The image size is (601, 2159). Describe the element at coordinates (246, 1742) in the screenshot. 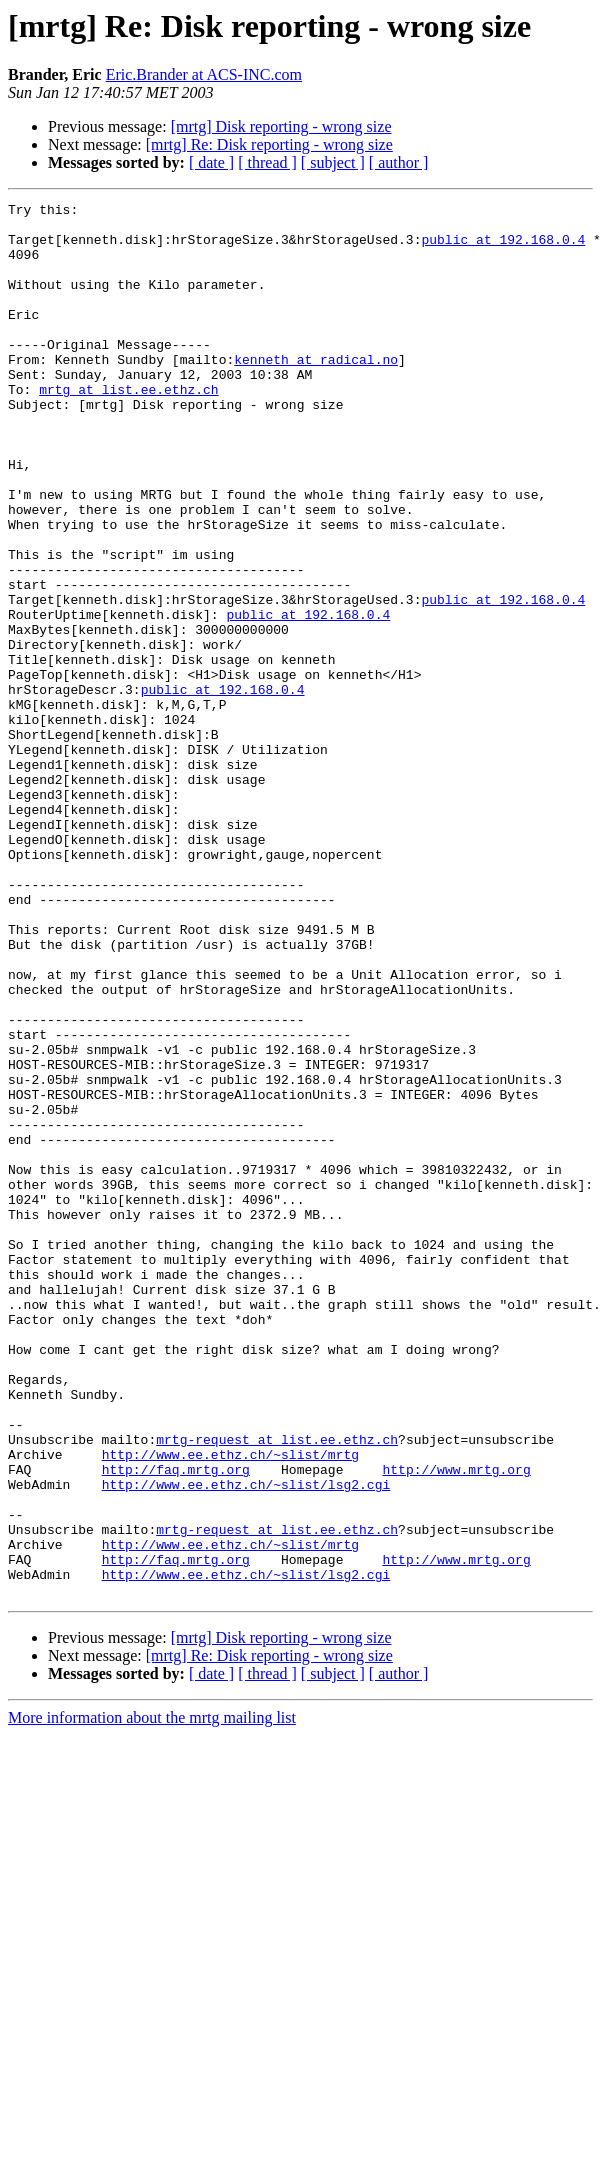

I see `http://www.ee.ethz.ch/~slist/lsg2.cgi` at that location.